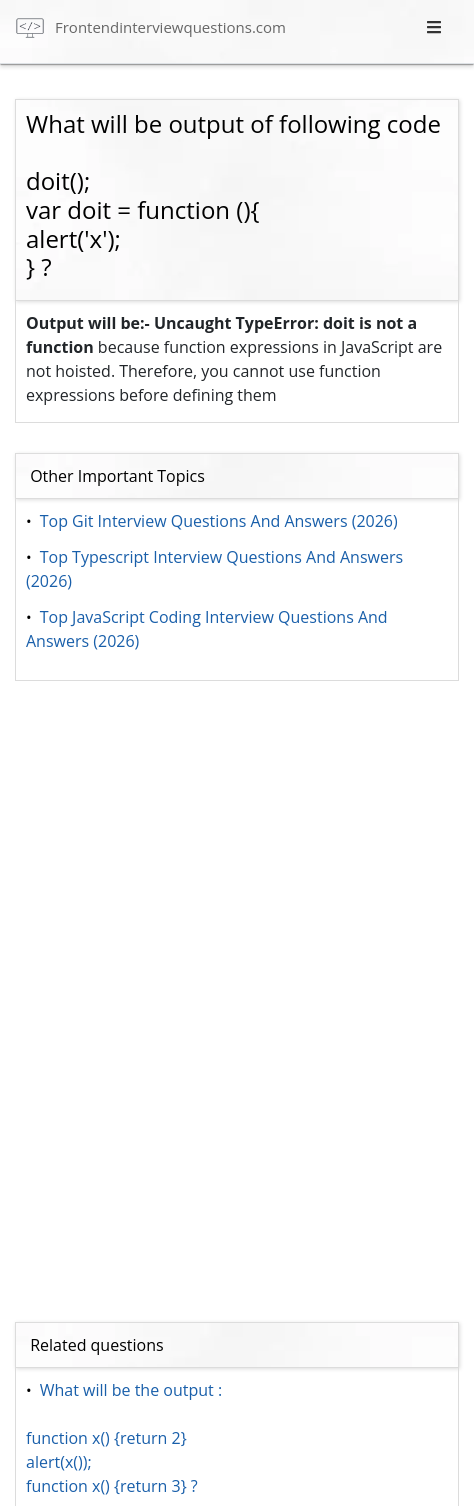  Describe the element at coordinates (219, 521) in the screenshot. I see `Top Git Interview Questions And Answers (2026)` at that location.